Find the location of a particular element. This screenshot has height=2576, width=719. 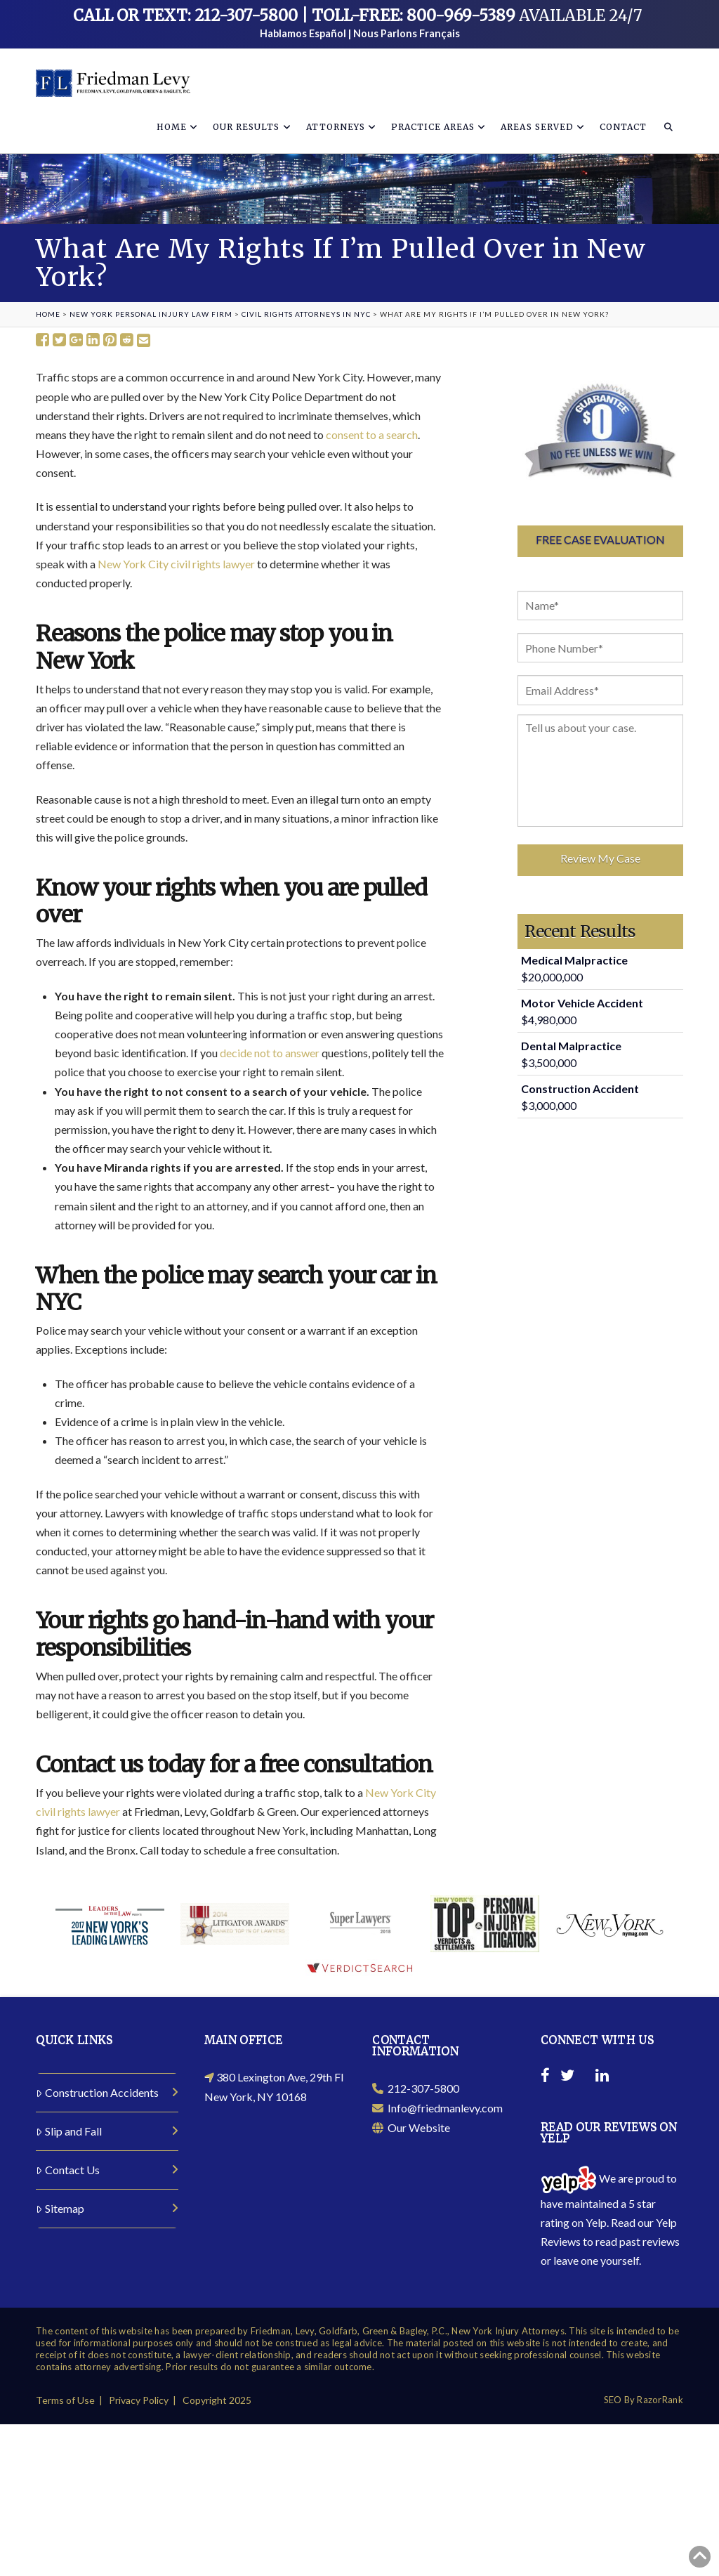

Construction Accidents is located at coordinates (97, 2092).